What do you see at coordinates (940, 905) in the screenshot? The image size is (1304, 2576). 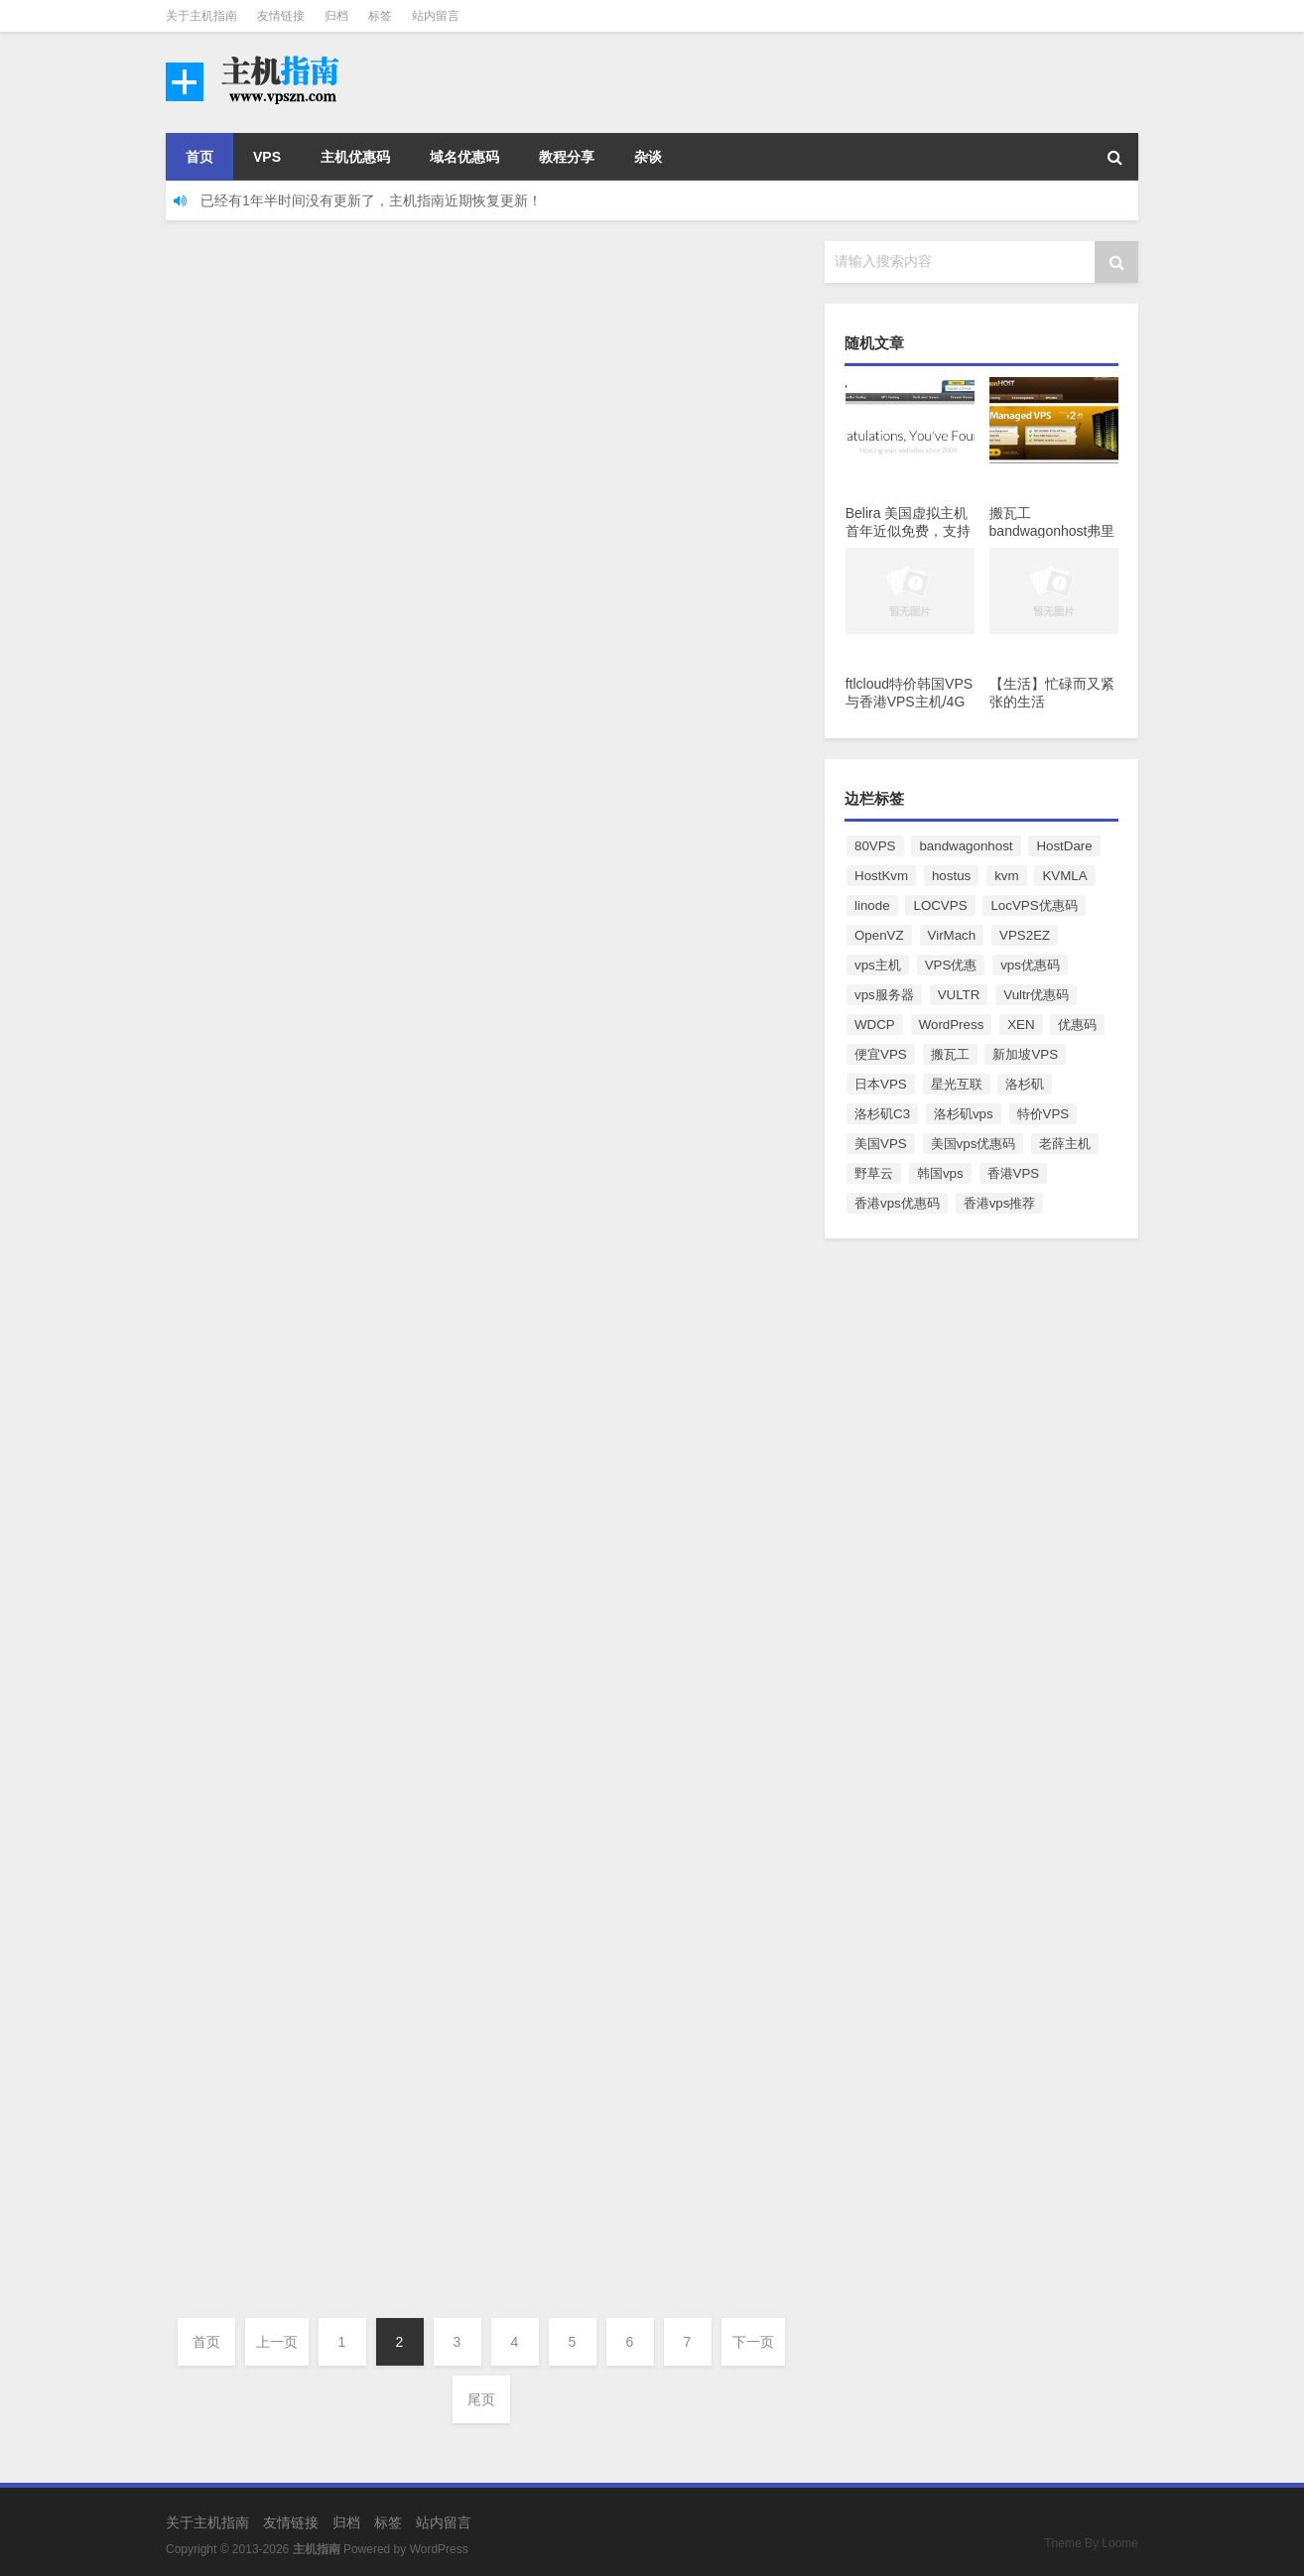 I see `LOCVPS` at bounding box center [940, 905].